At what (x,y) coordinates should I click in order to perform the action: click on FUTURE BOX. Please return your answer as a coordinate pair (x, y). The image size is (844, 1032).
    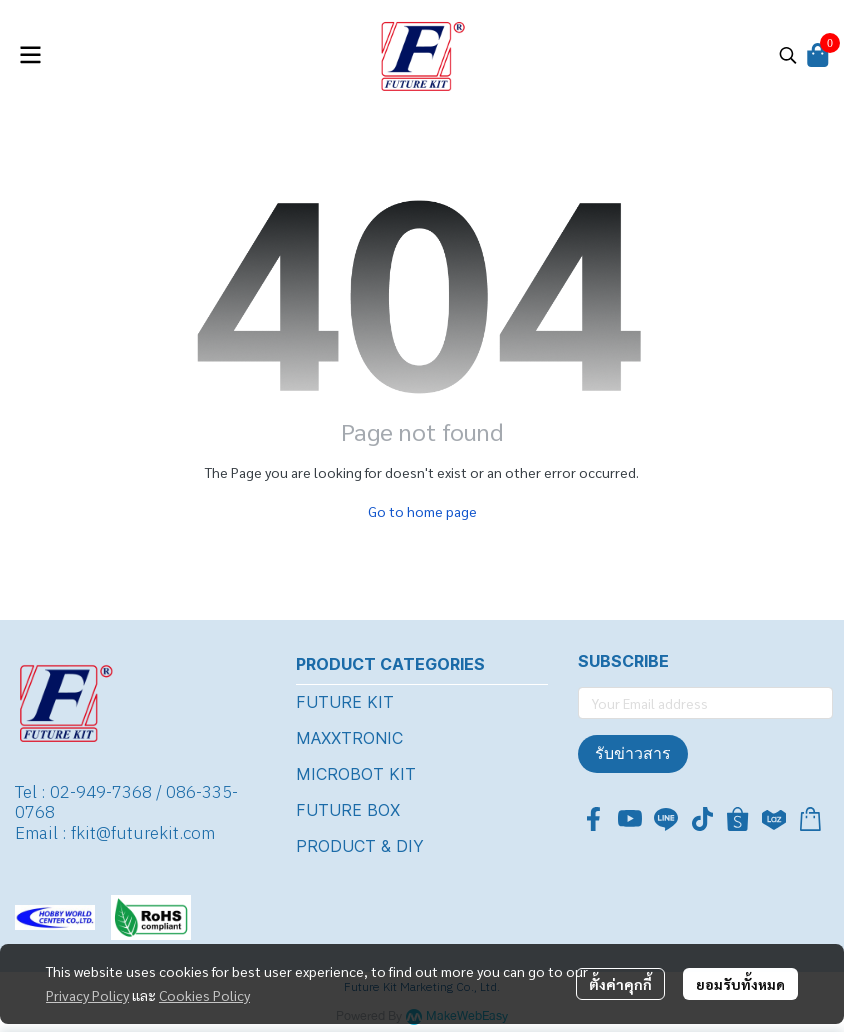
    Looking at the image, I should click on (348, 810).